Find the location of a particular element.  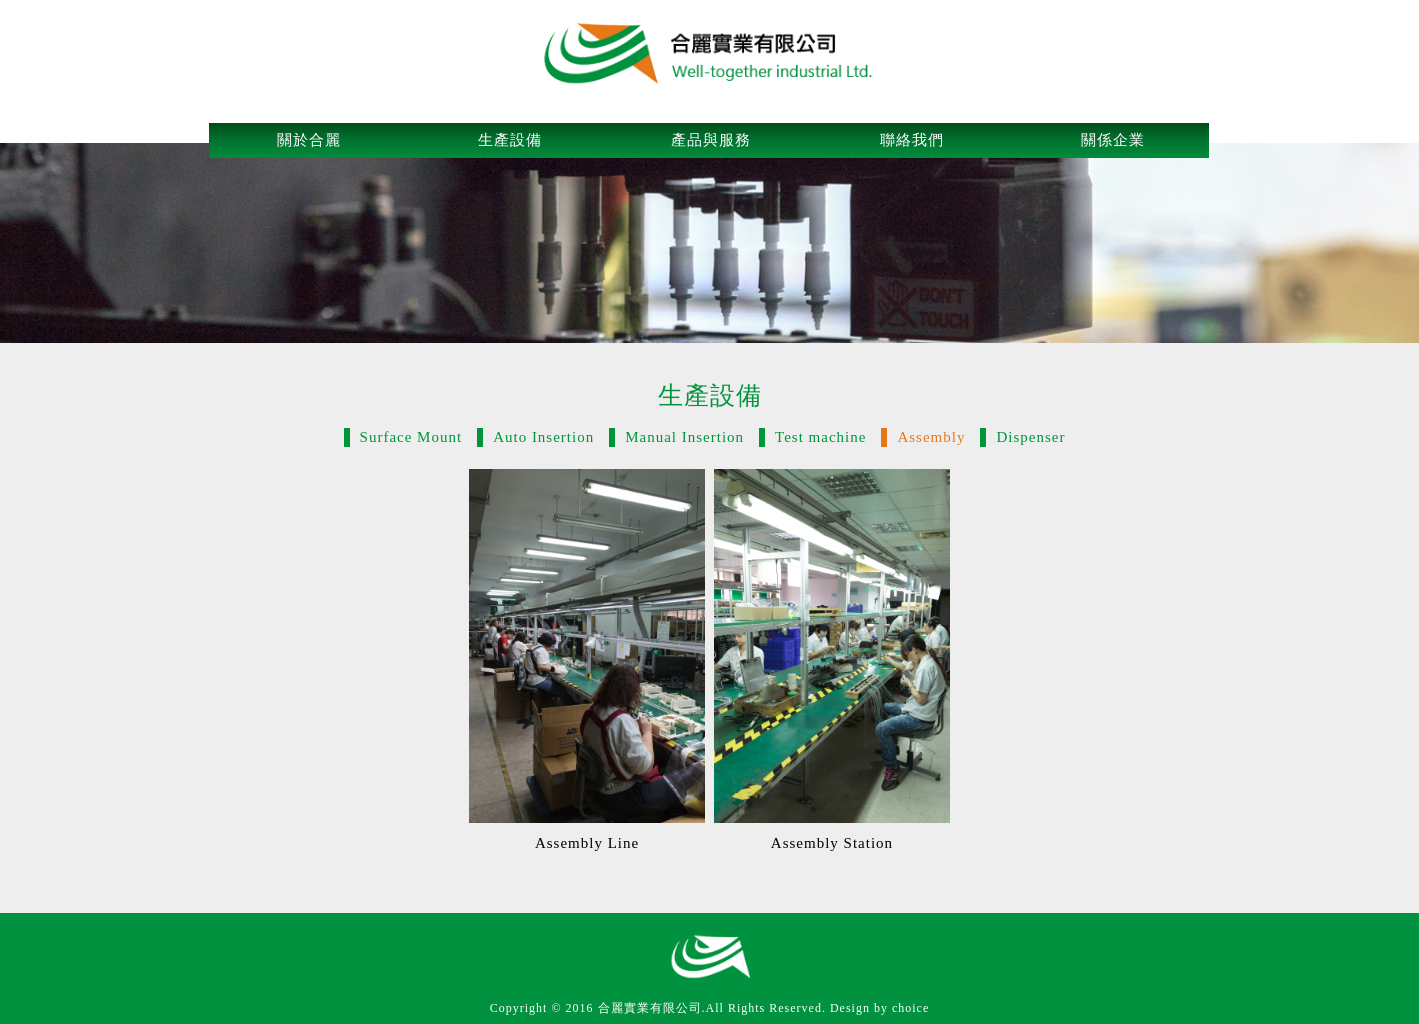

Auto Insertion is located at coordinates (543, 437).